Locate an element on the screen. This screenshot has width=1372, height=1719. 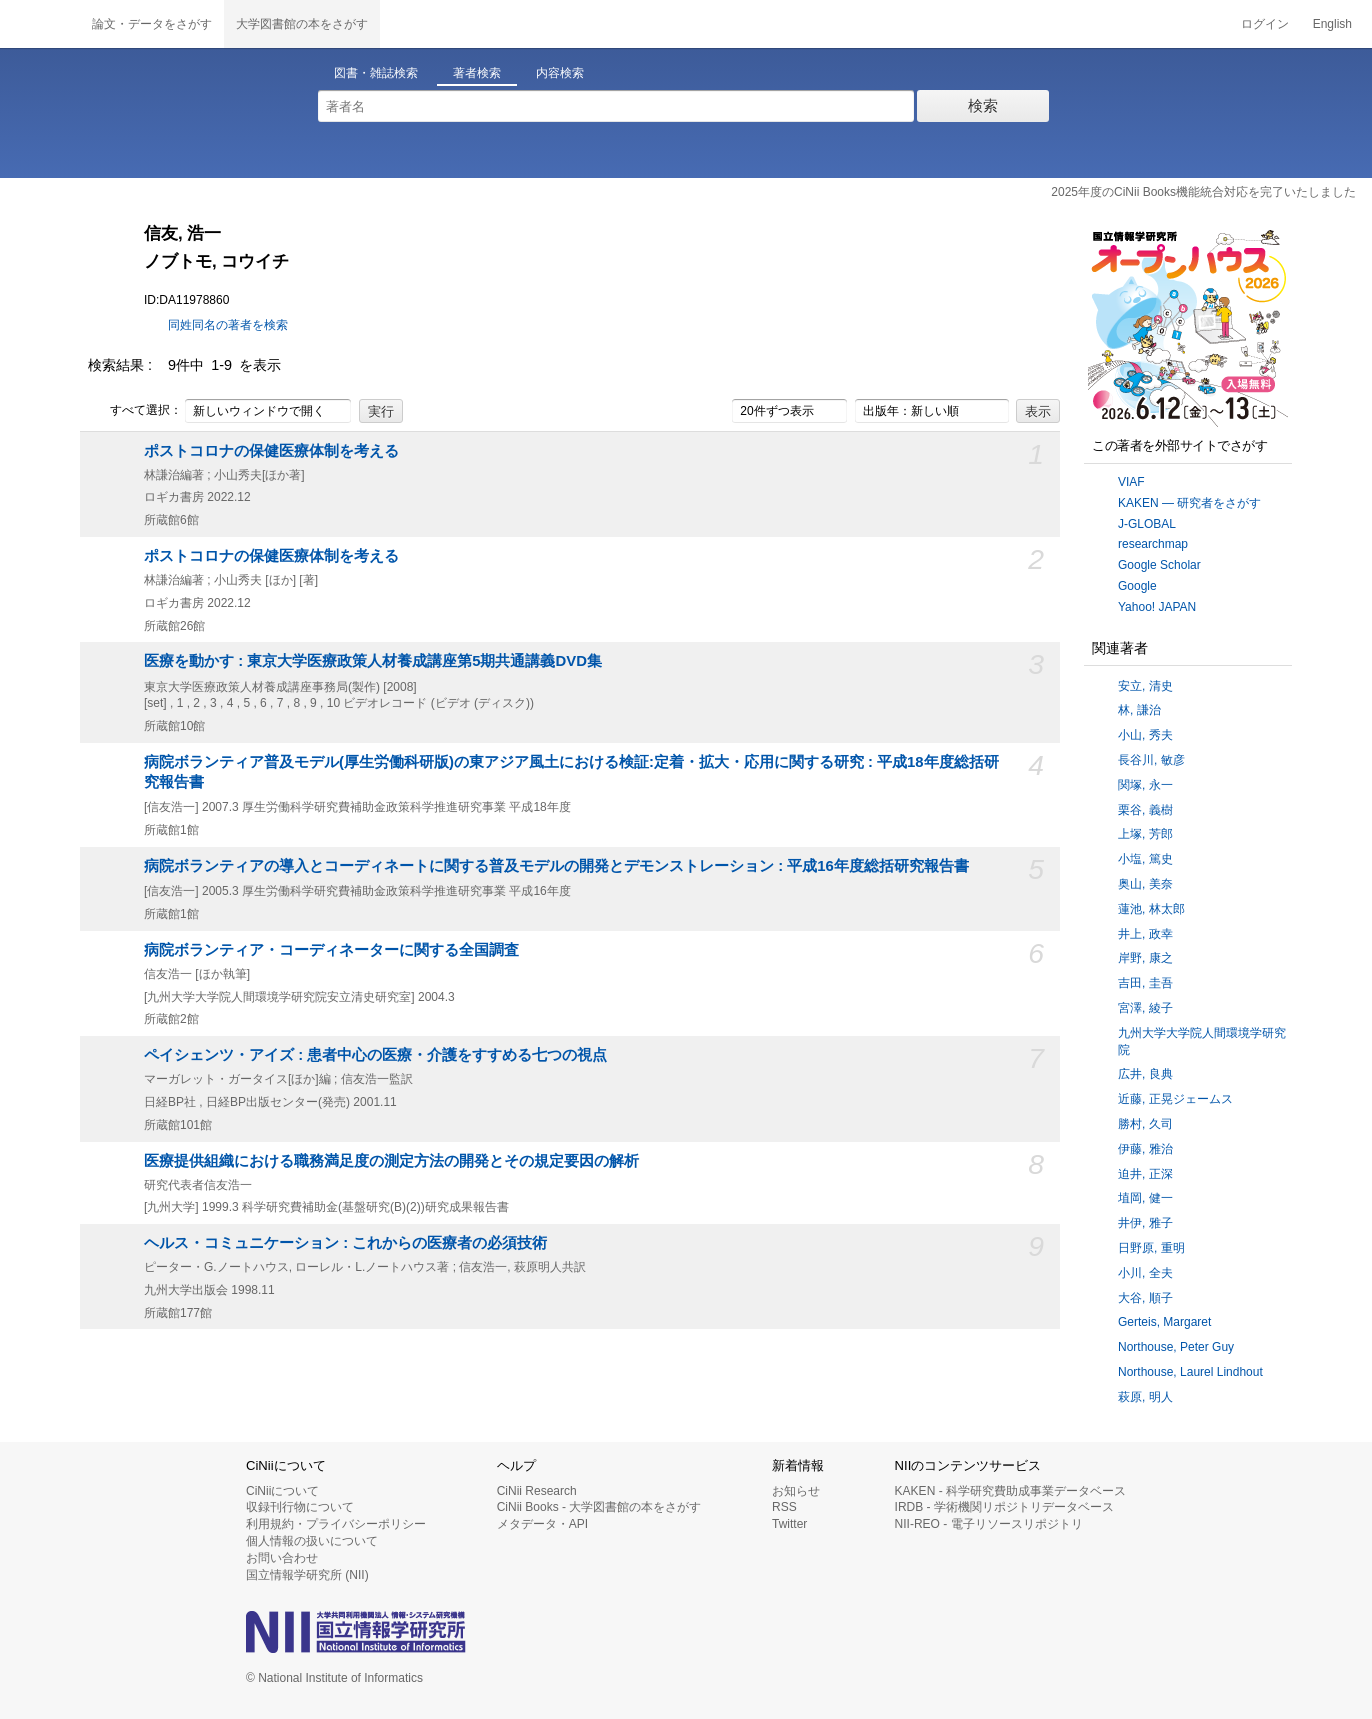
長谷川, 敏彦 is located at coordinates (1151, 760).